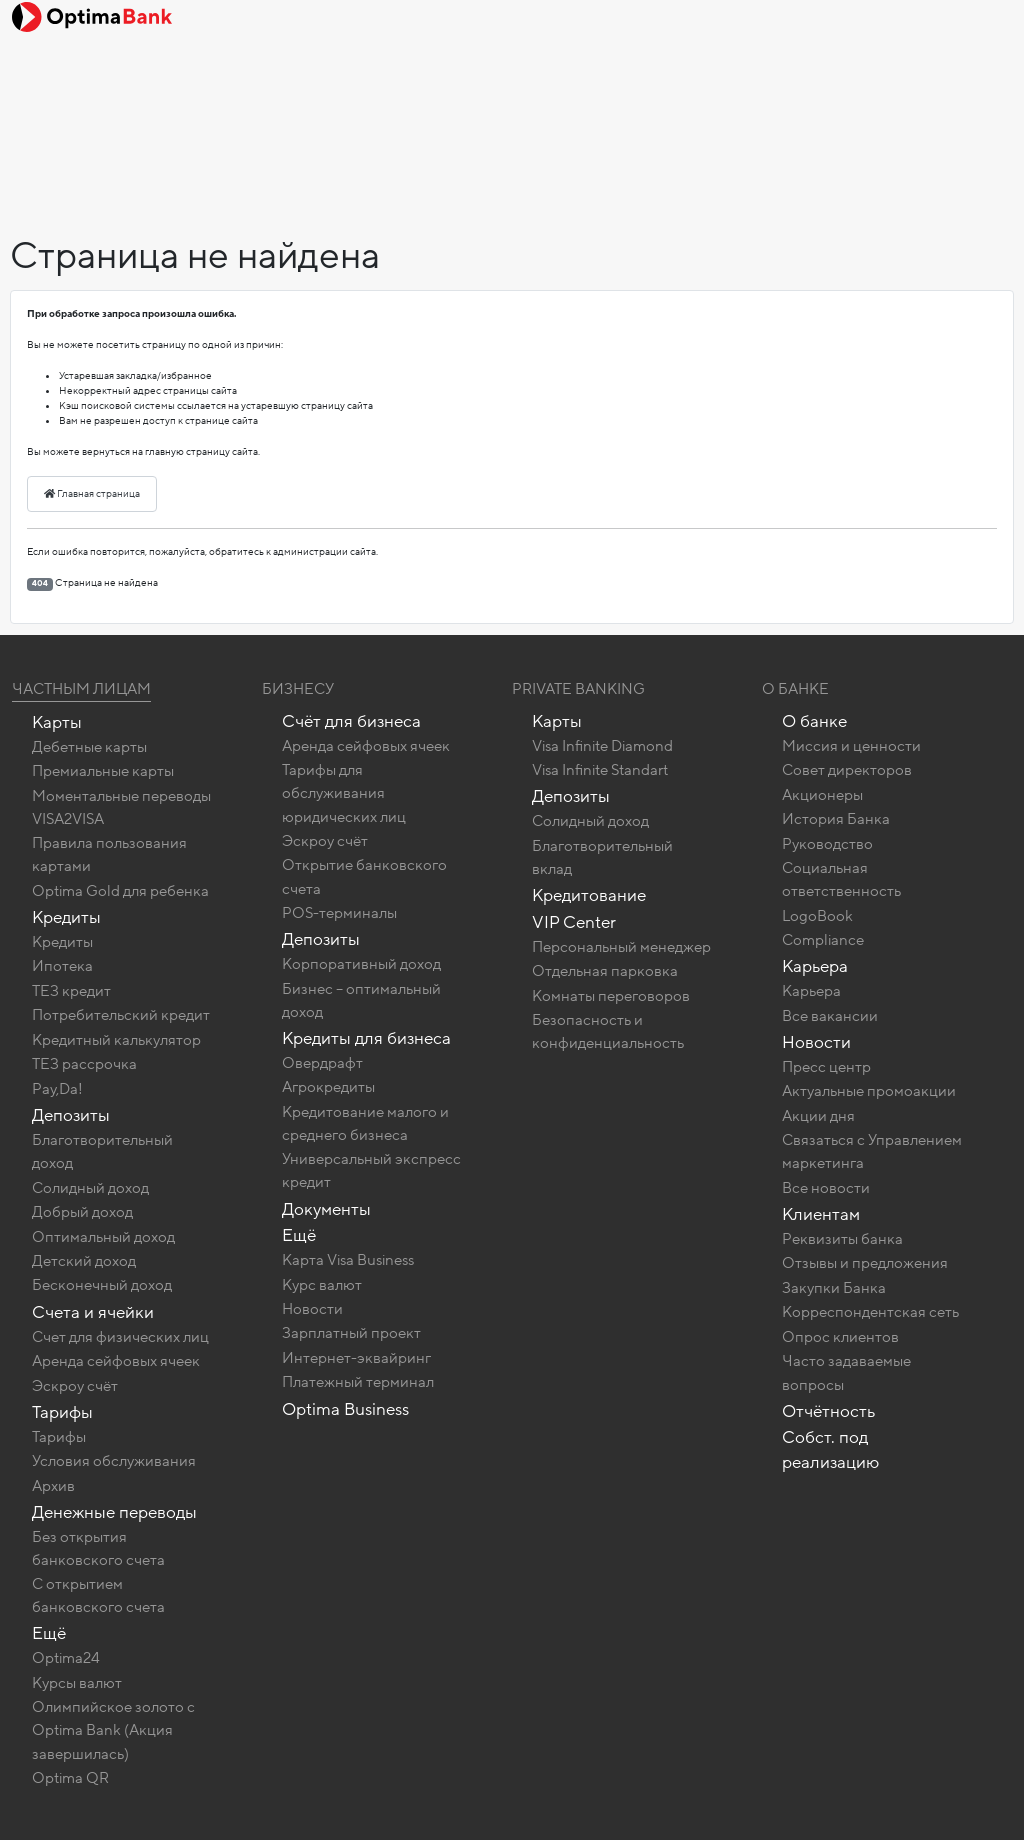 The height and width of the screenshot is (1840, 1024). Describe the element at coordinates (826, 1188) in the screenshot. I see `Все новости` at that location.